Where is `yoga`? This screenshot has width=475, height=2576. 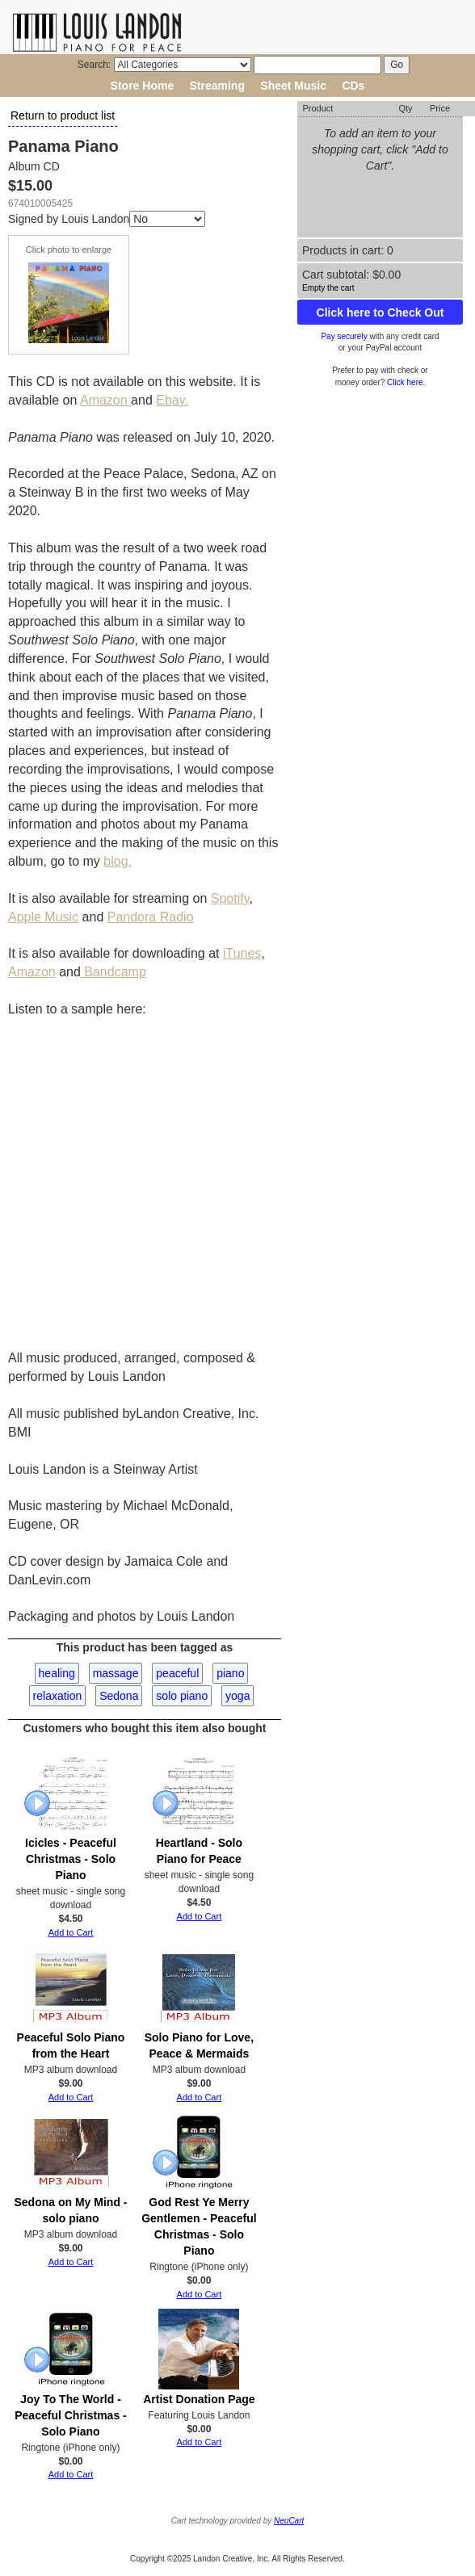
yoga is located at coordinates (237, 1695).